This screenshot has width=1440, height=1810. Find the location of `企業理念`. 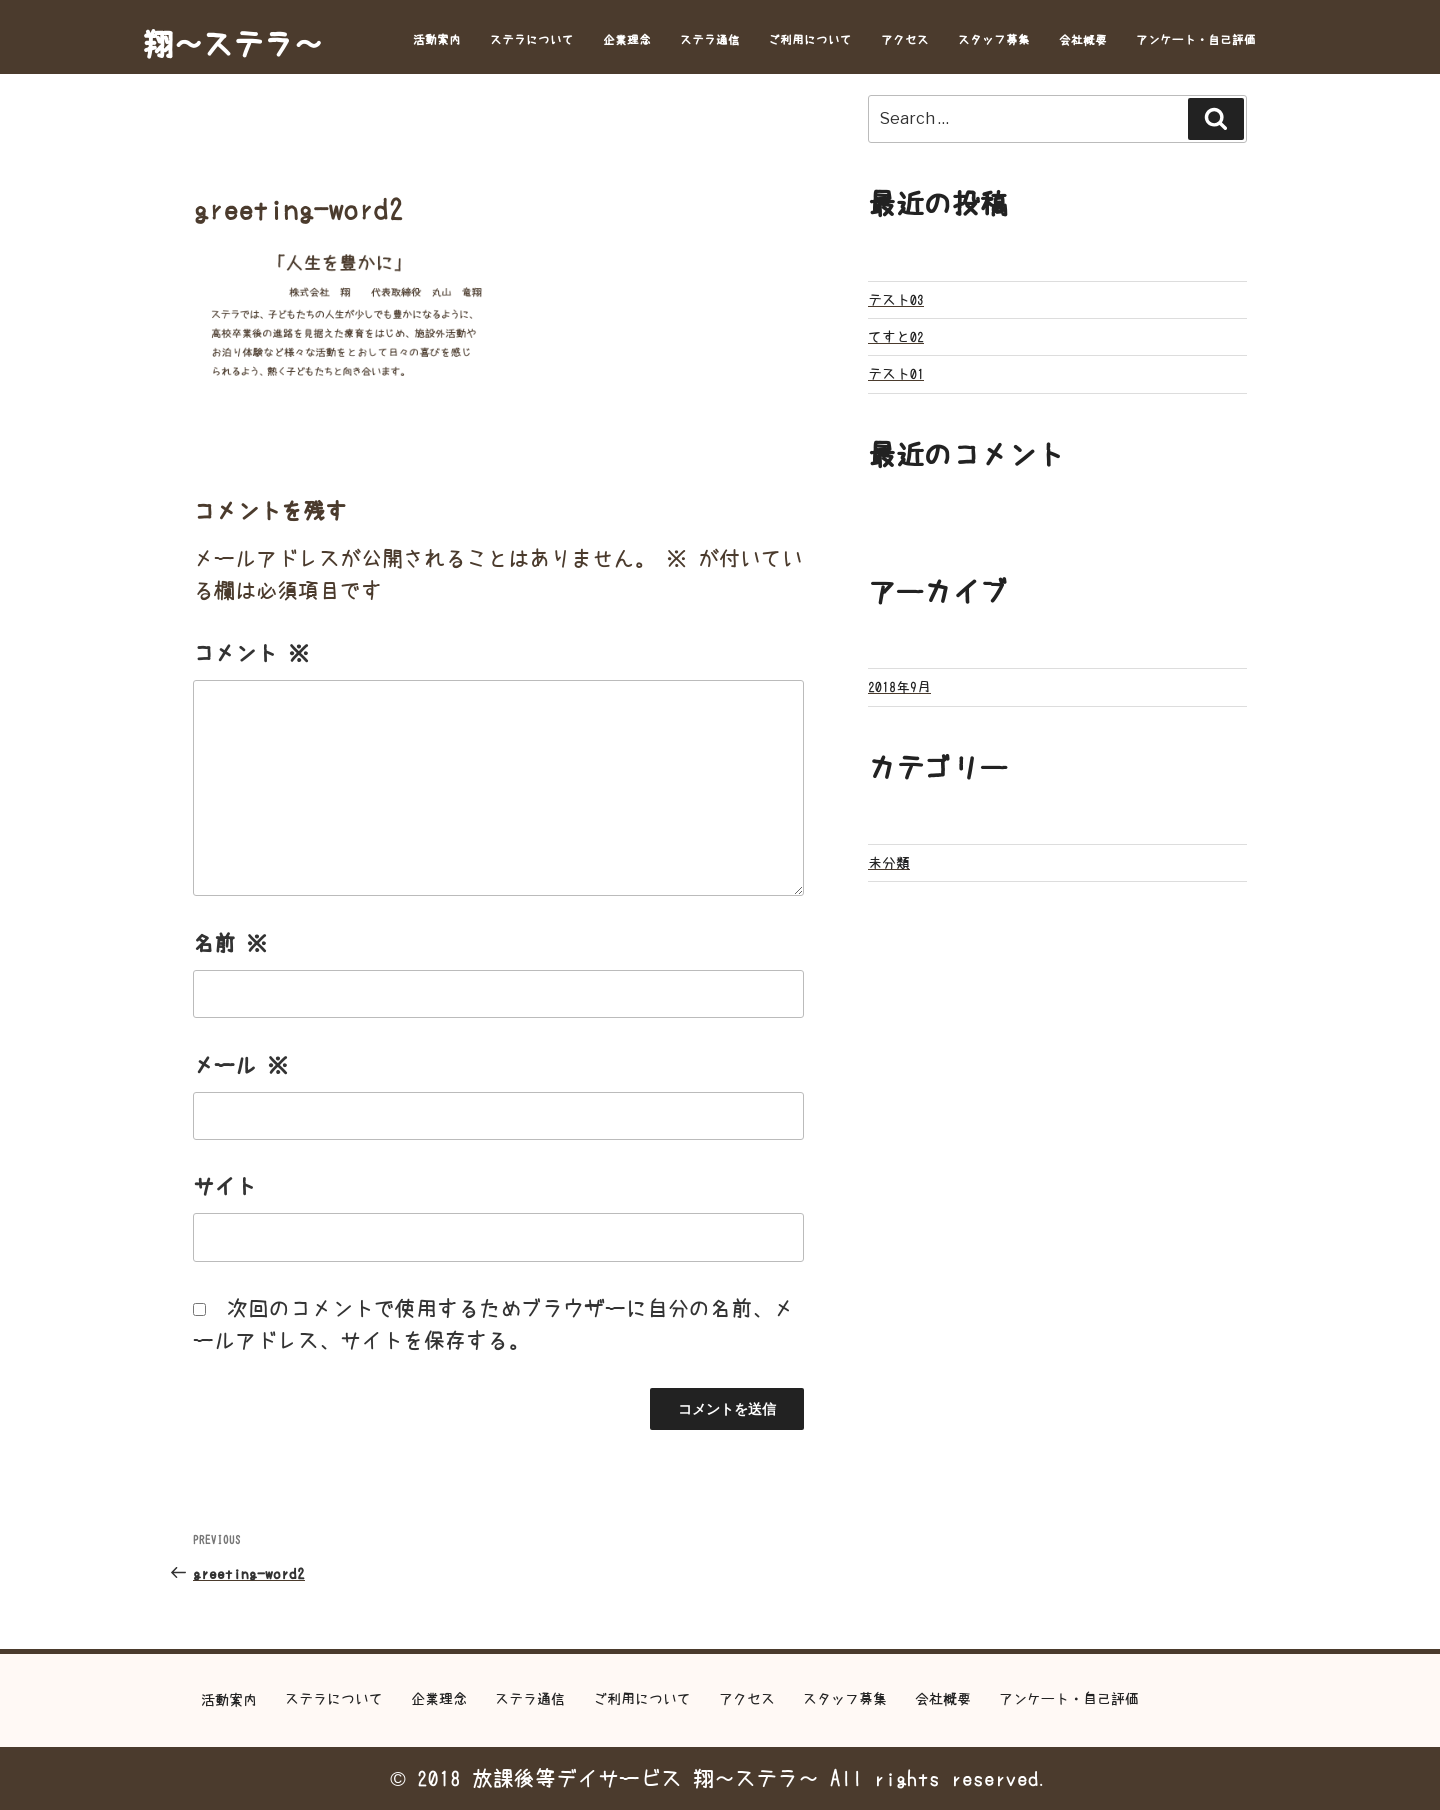

企業理念 is located at coordinates (627, 40).